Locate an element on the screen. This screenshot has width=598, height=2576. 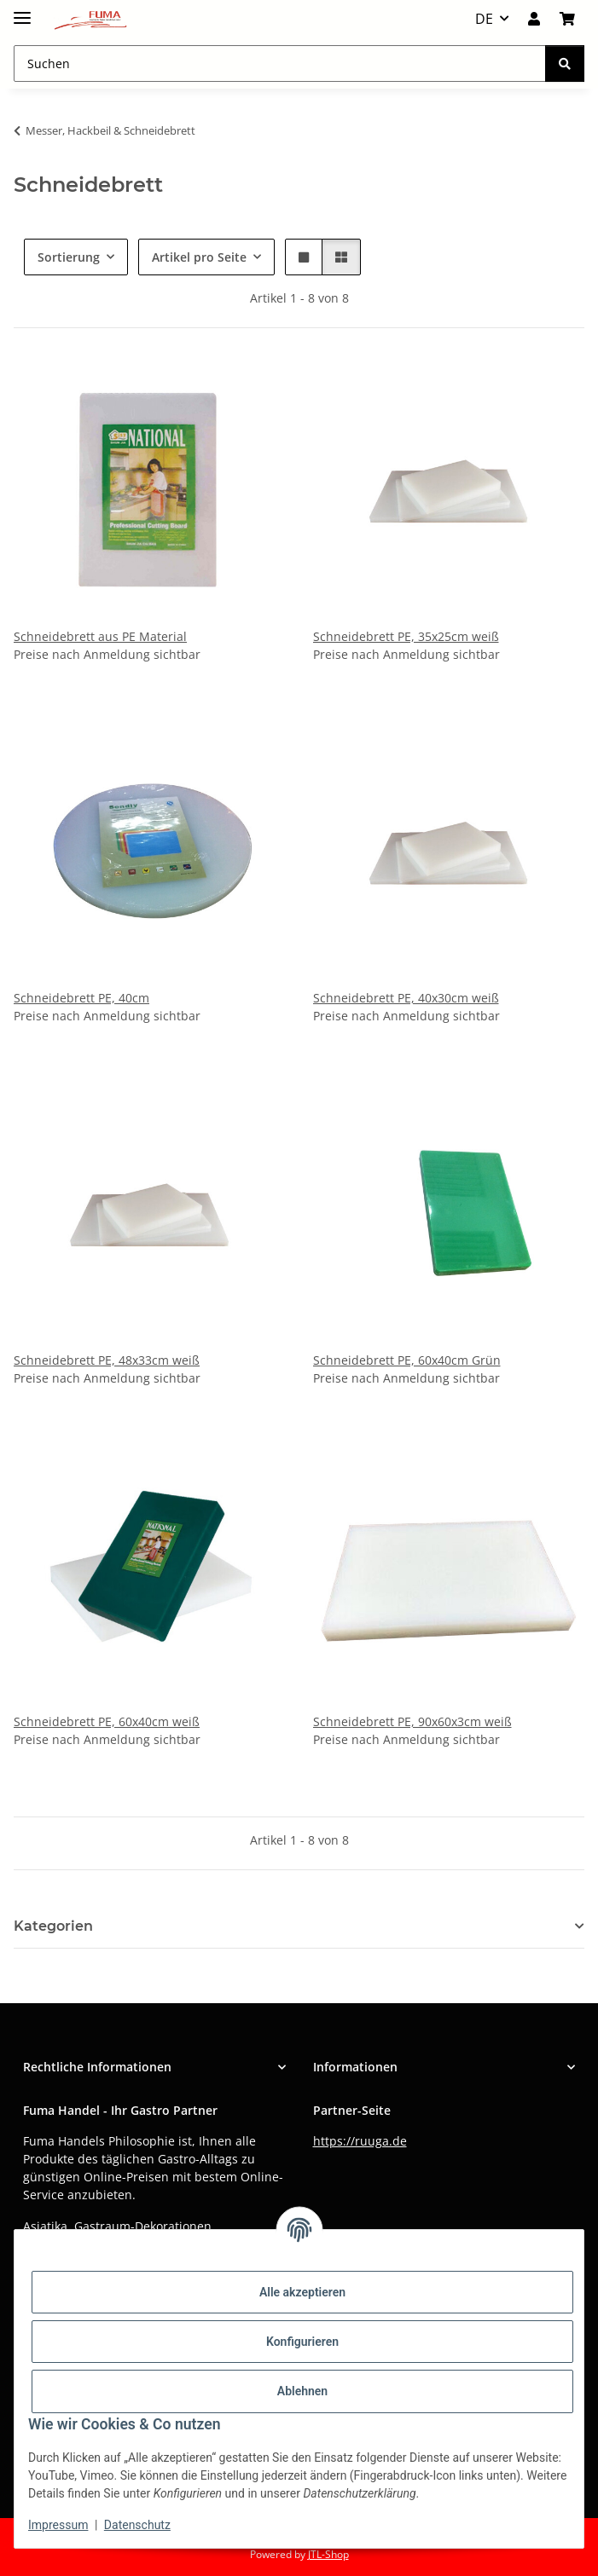
Artikel pro Seite is located at coordinates (199, 257).